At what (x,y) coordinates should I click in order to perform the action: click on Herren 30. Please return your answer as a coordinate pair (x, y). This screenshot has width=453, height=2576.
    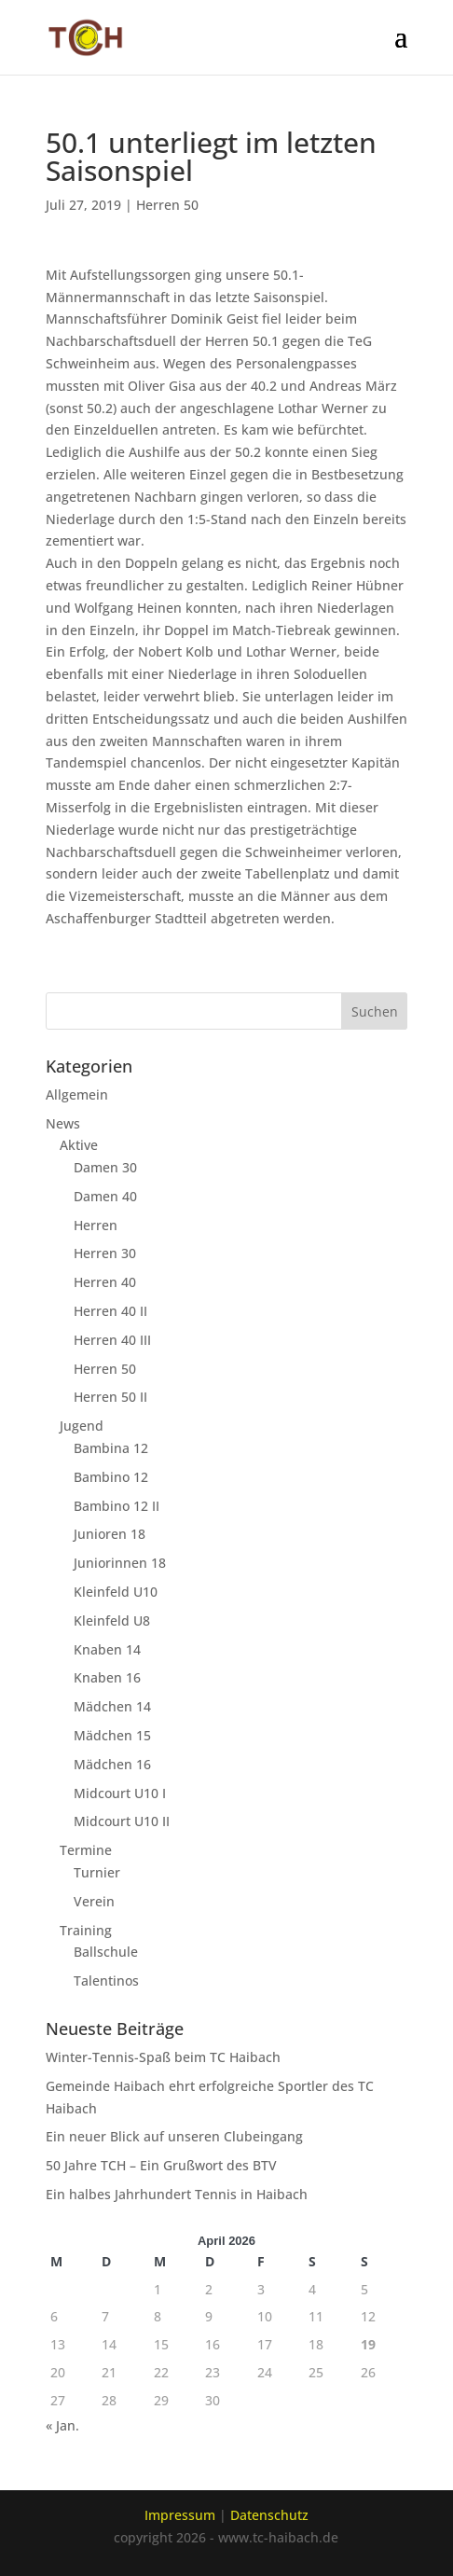
    Looking at the image, I should click on (105, 1253).